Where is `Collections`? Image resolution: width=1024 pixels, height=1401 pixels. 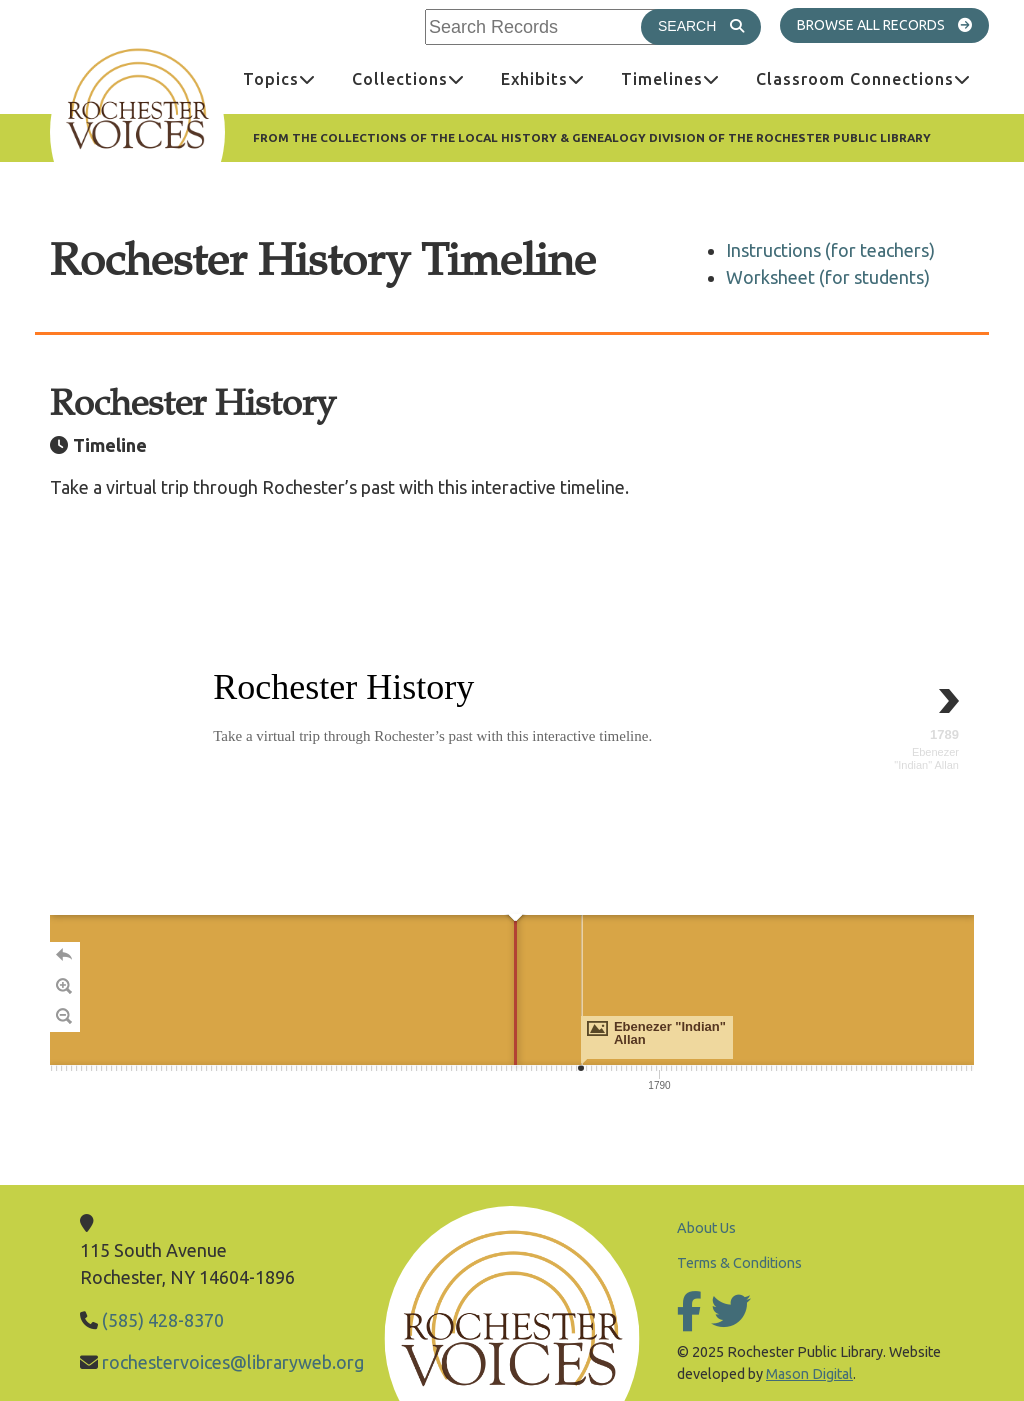 Collections is located at coordinates (417, 78).